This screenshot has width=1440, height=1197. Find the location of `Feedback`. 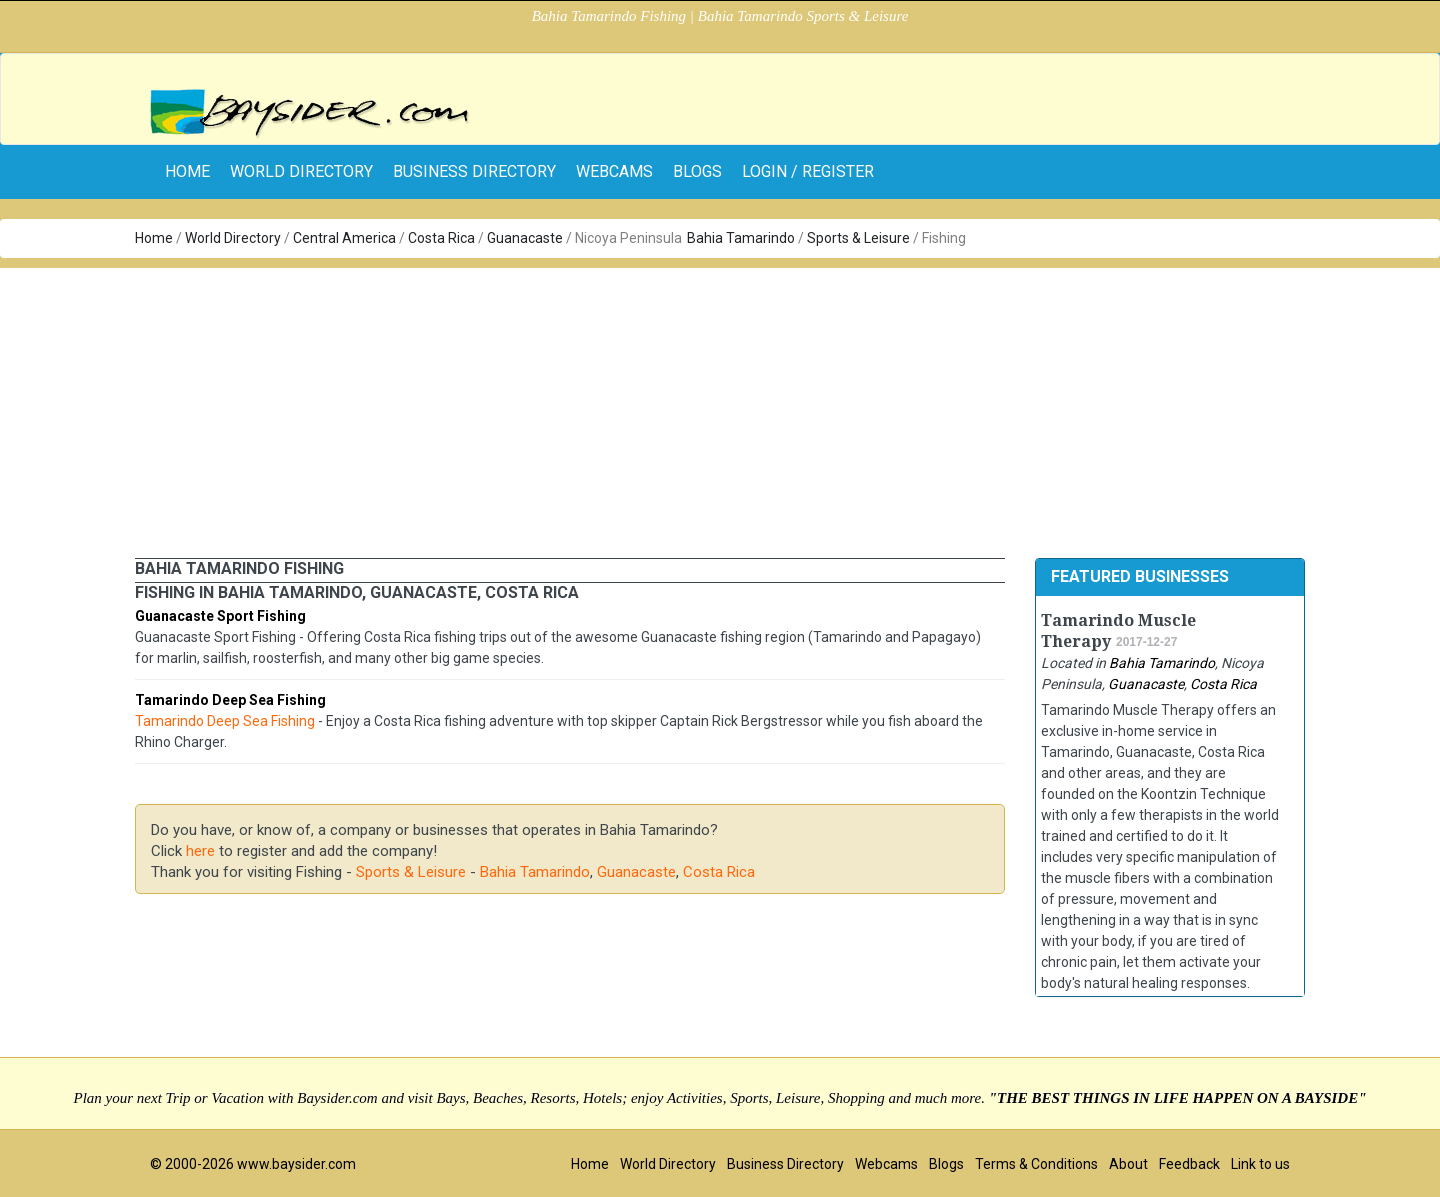

Feedback is located at coordinates (1189, 1164).